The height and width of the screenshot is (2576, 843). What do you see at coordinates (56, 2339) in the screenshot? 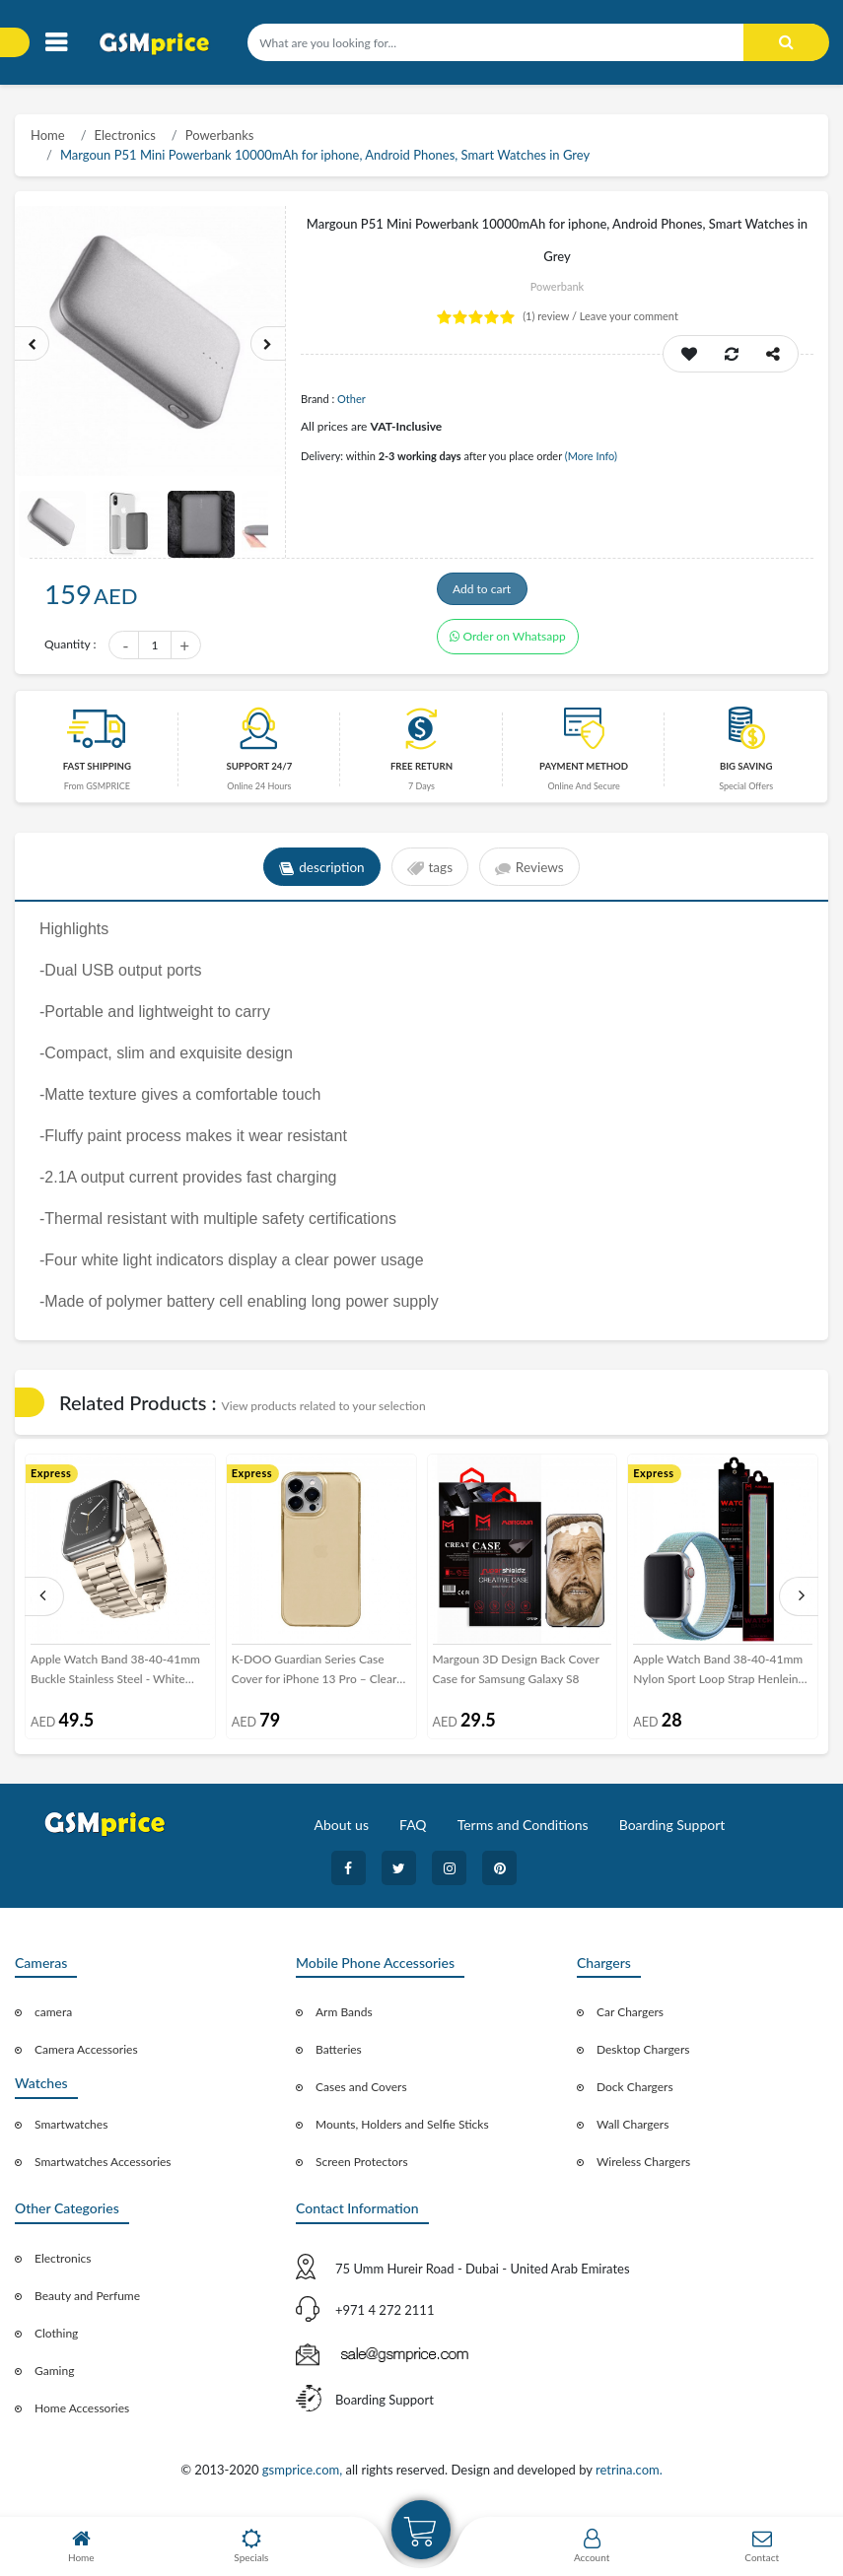
I see `Clothing` at bounding box center [56, 2339].